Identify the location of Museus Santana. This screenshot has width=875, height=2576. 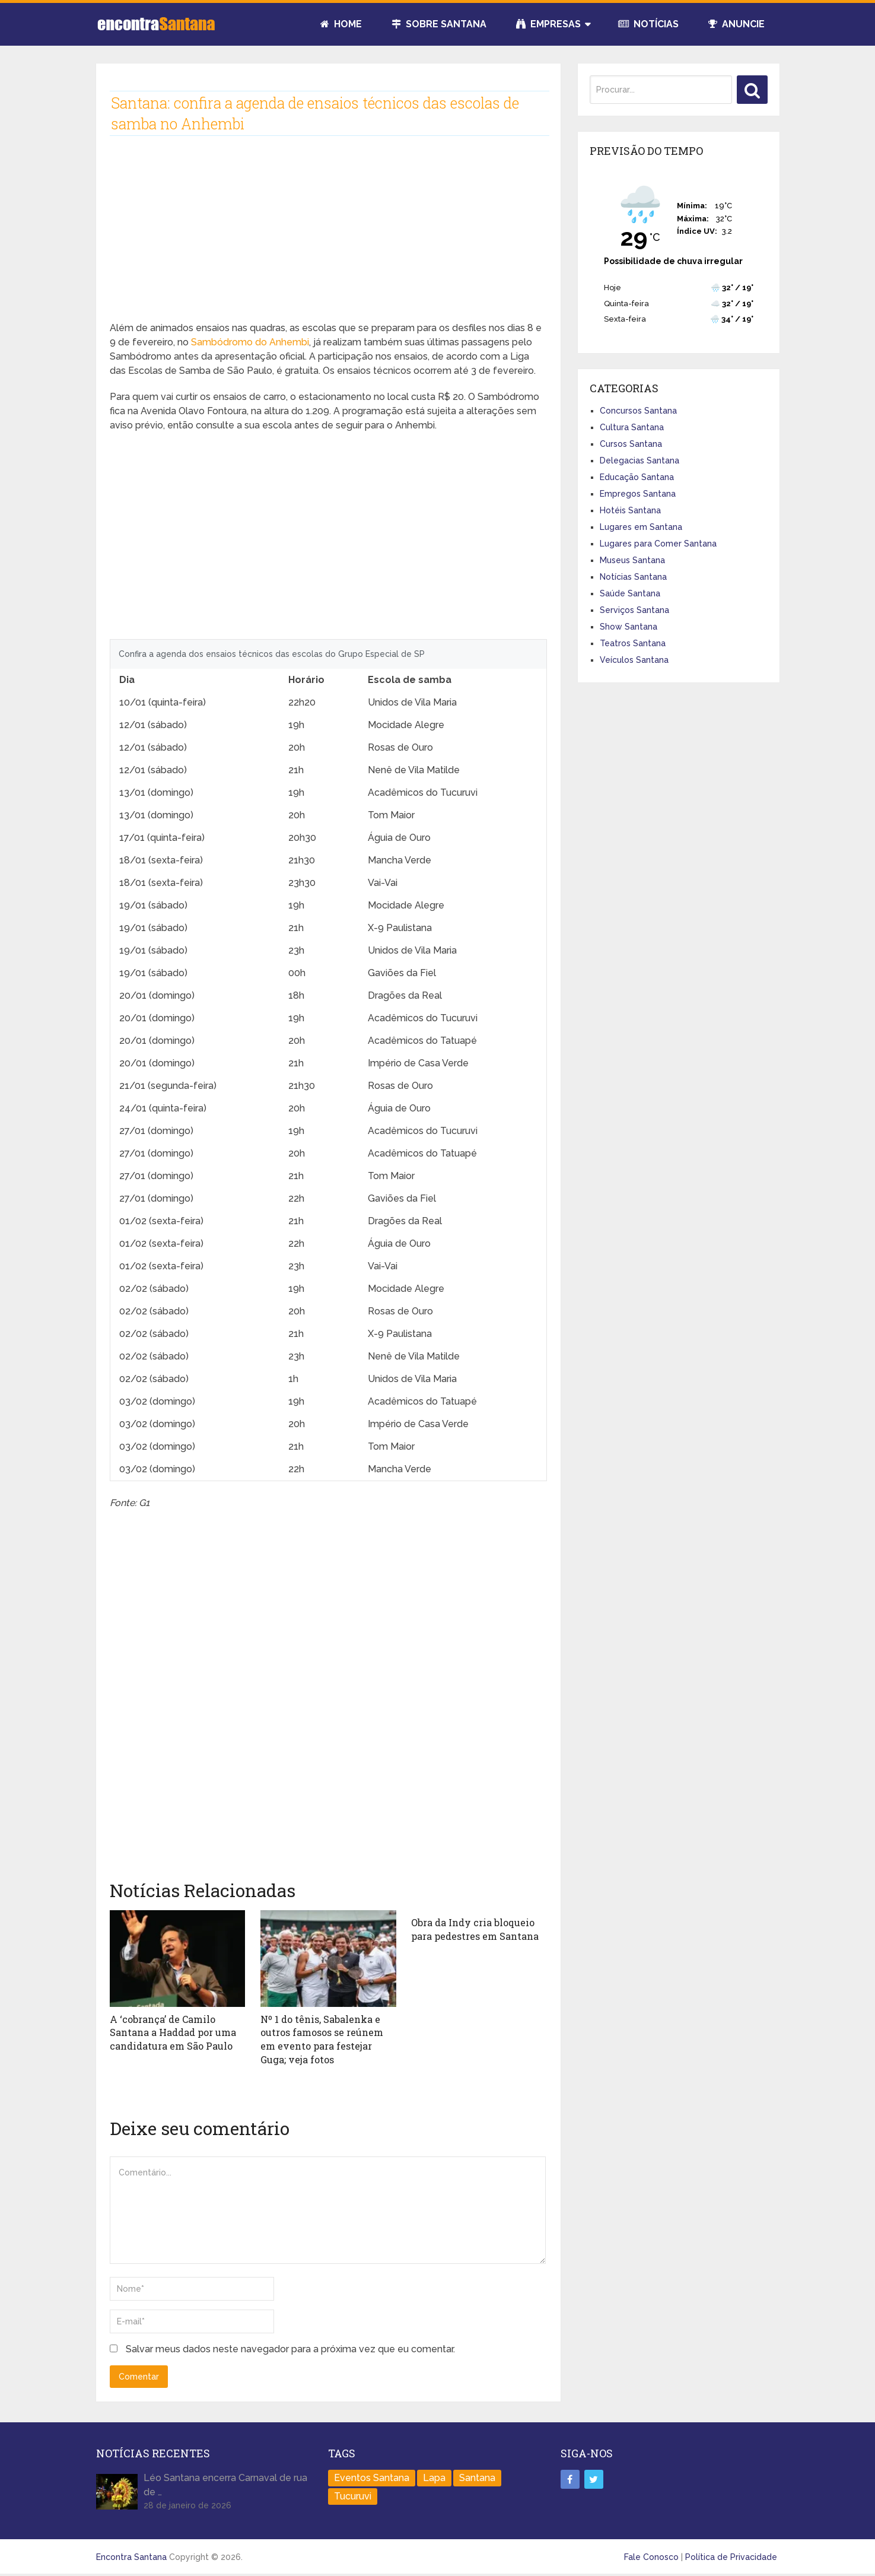
(632, 560).